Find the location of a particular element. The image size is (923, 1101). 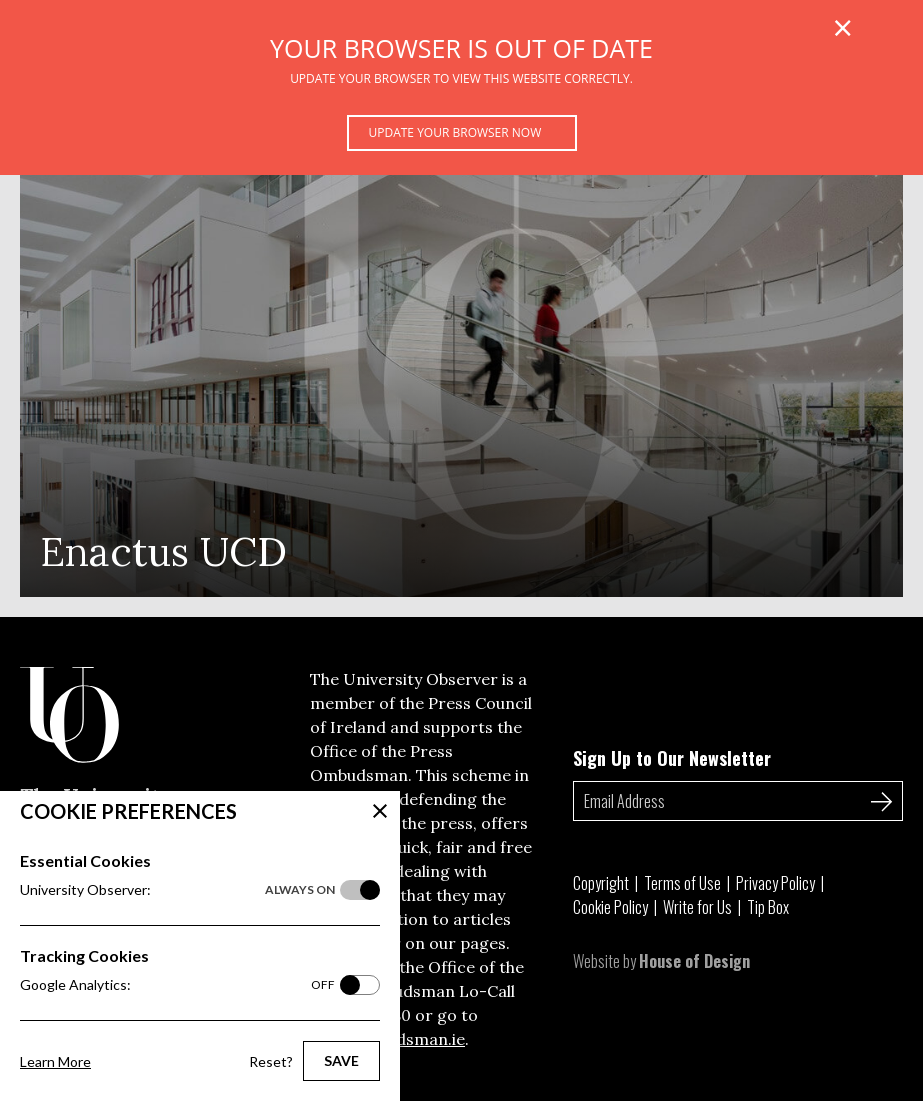

House of Design is located at coordinates (694, 961).